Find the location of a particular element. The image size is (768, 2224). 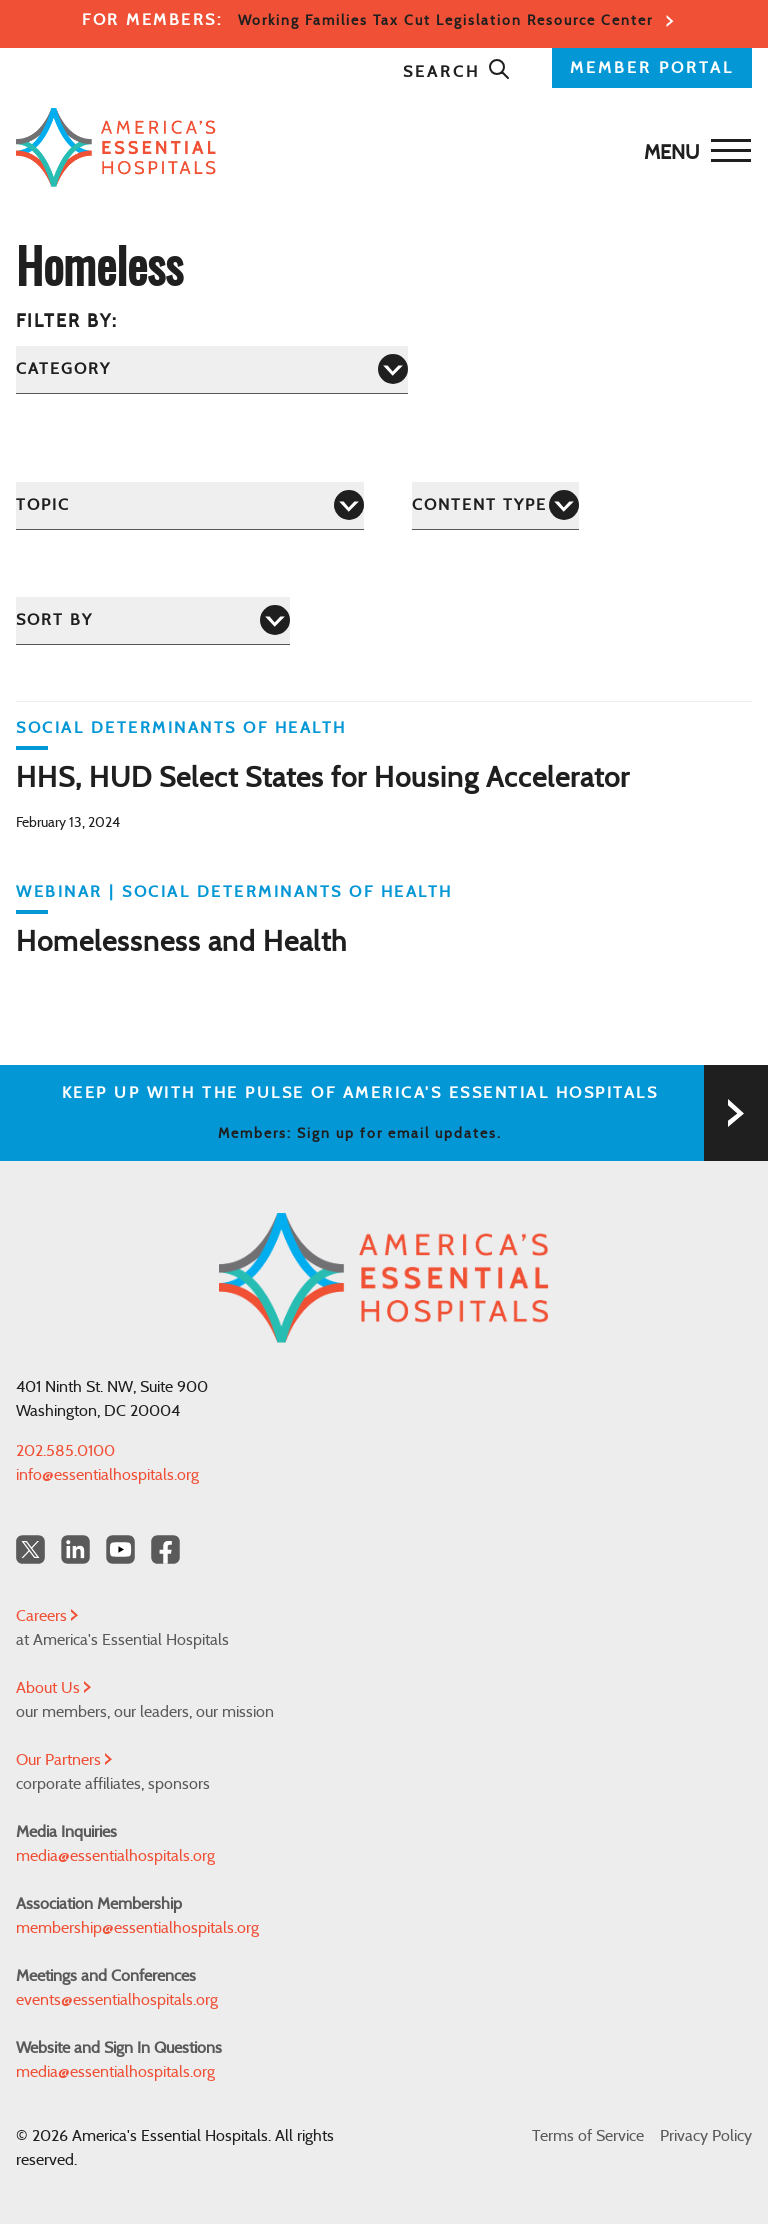

202.585.0100 is located at coordinates (65, 1451).